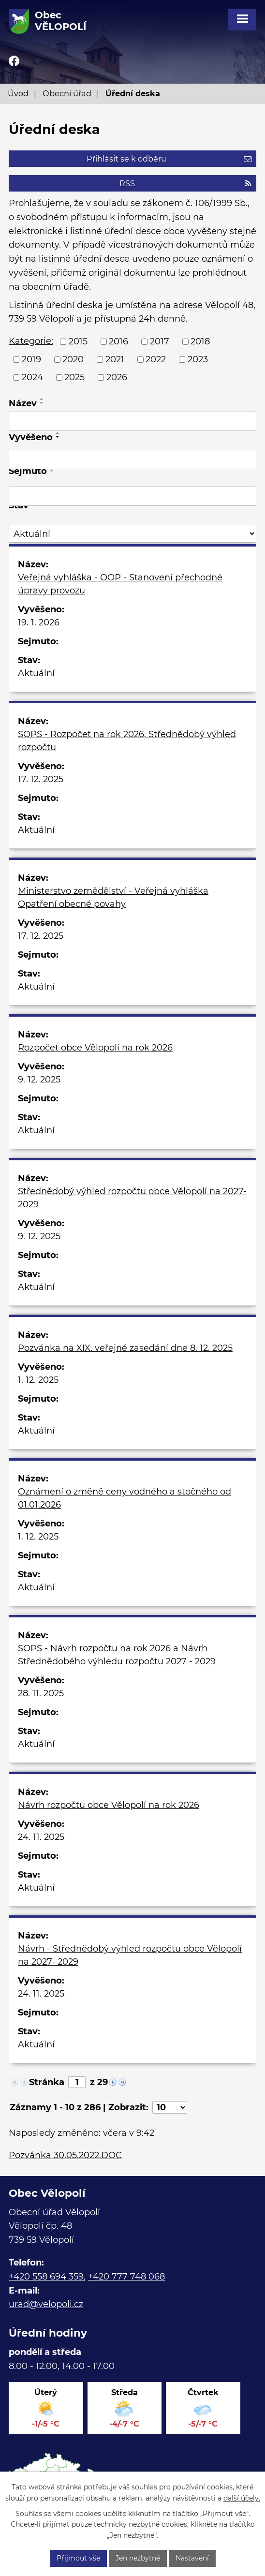  I want to click on Kategorie:, so click(31, 341).